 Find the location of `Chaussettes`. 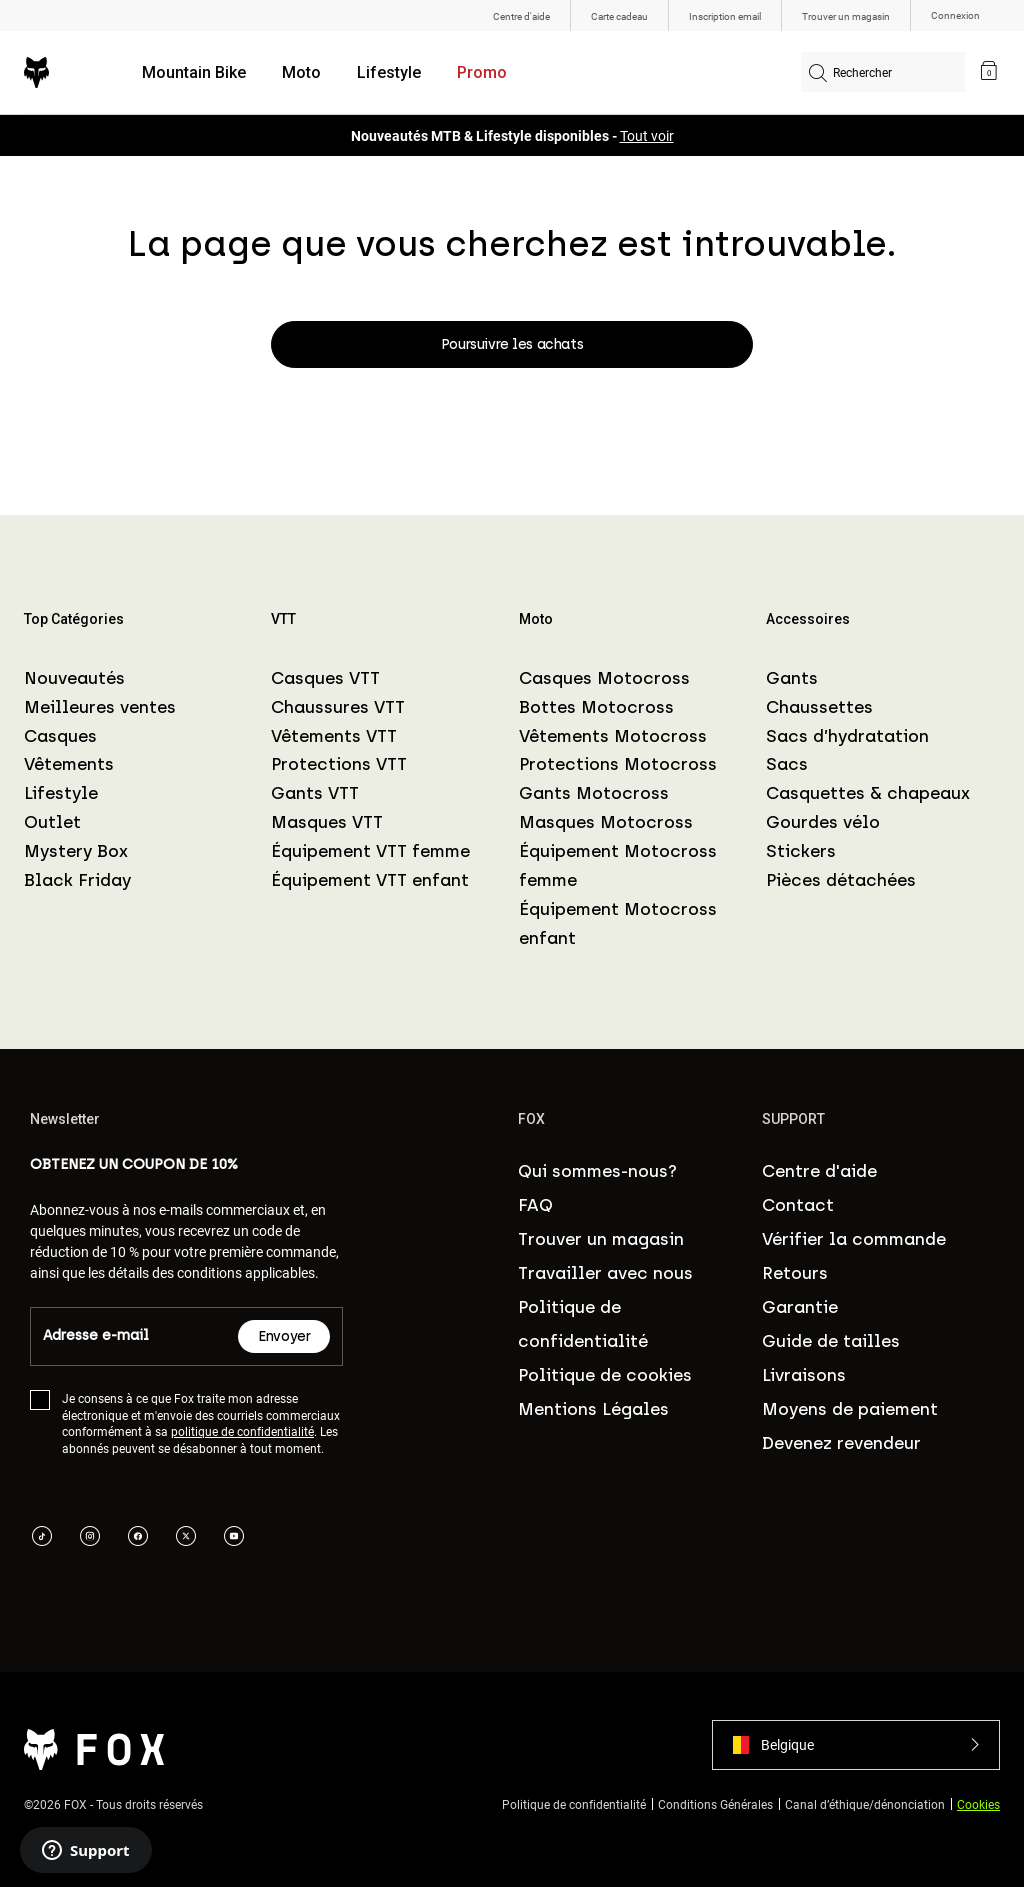

Chaussettes is located at coordinates (819, 707).